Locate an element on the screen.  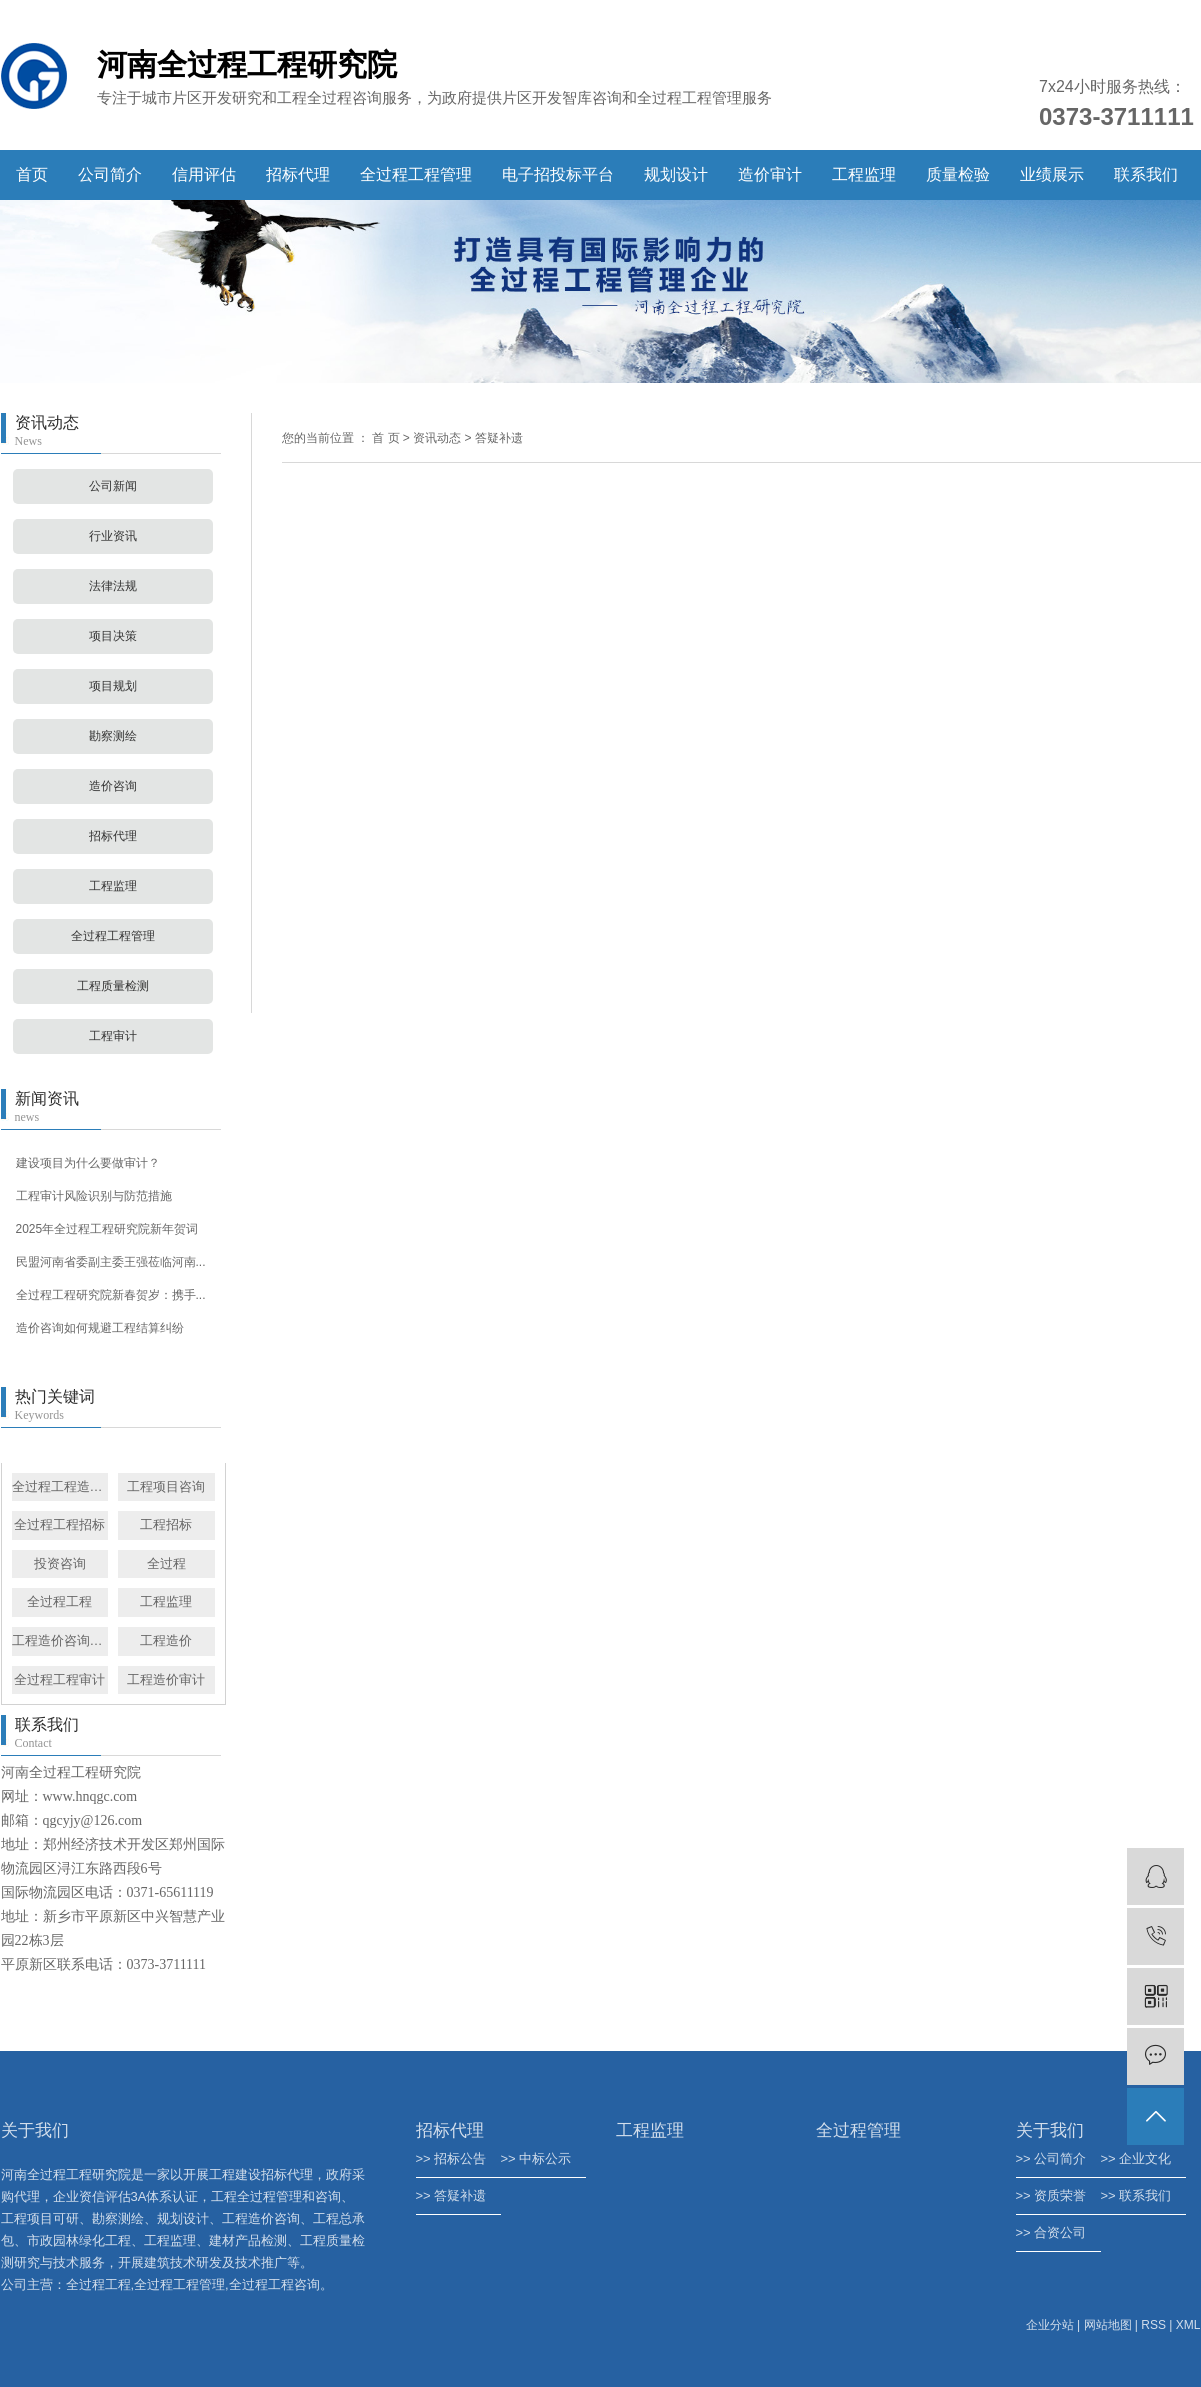
>> 合资公司 is located at coordinates (1051, 2232).